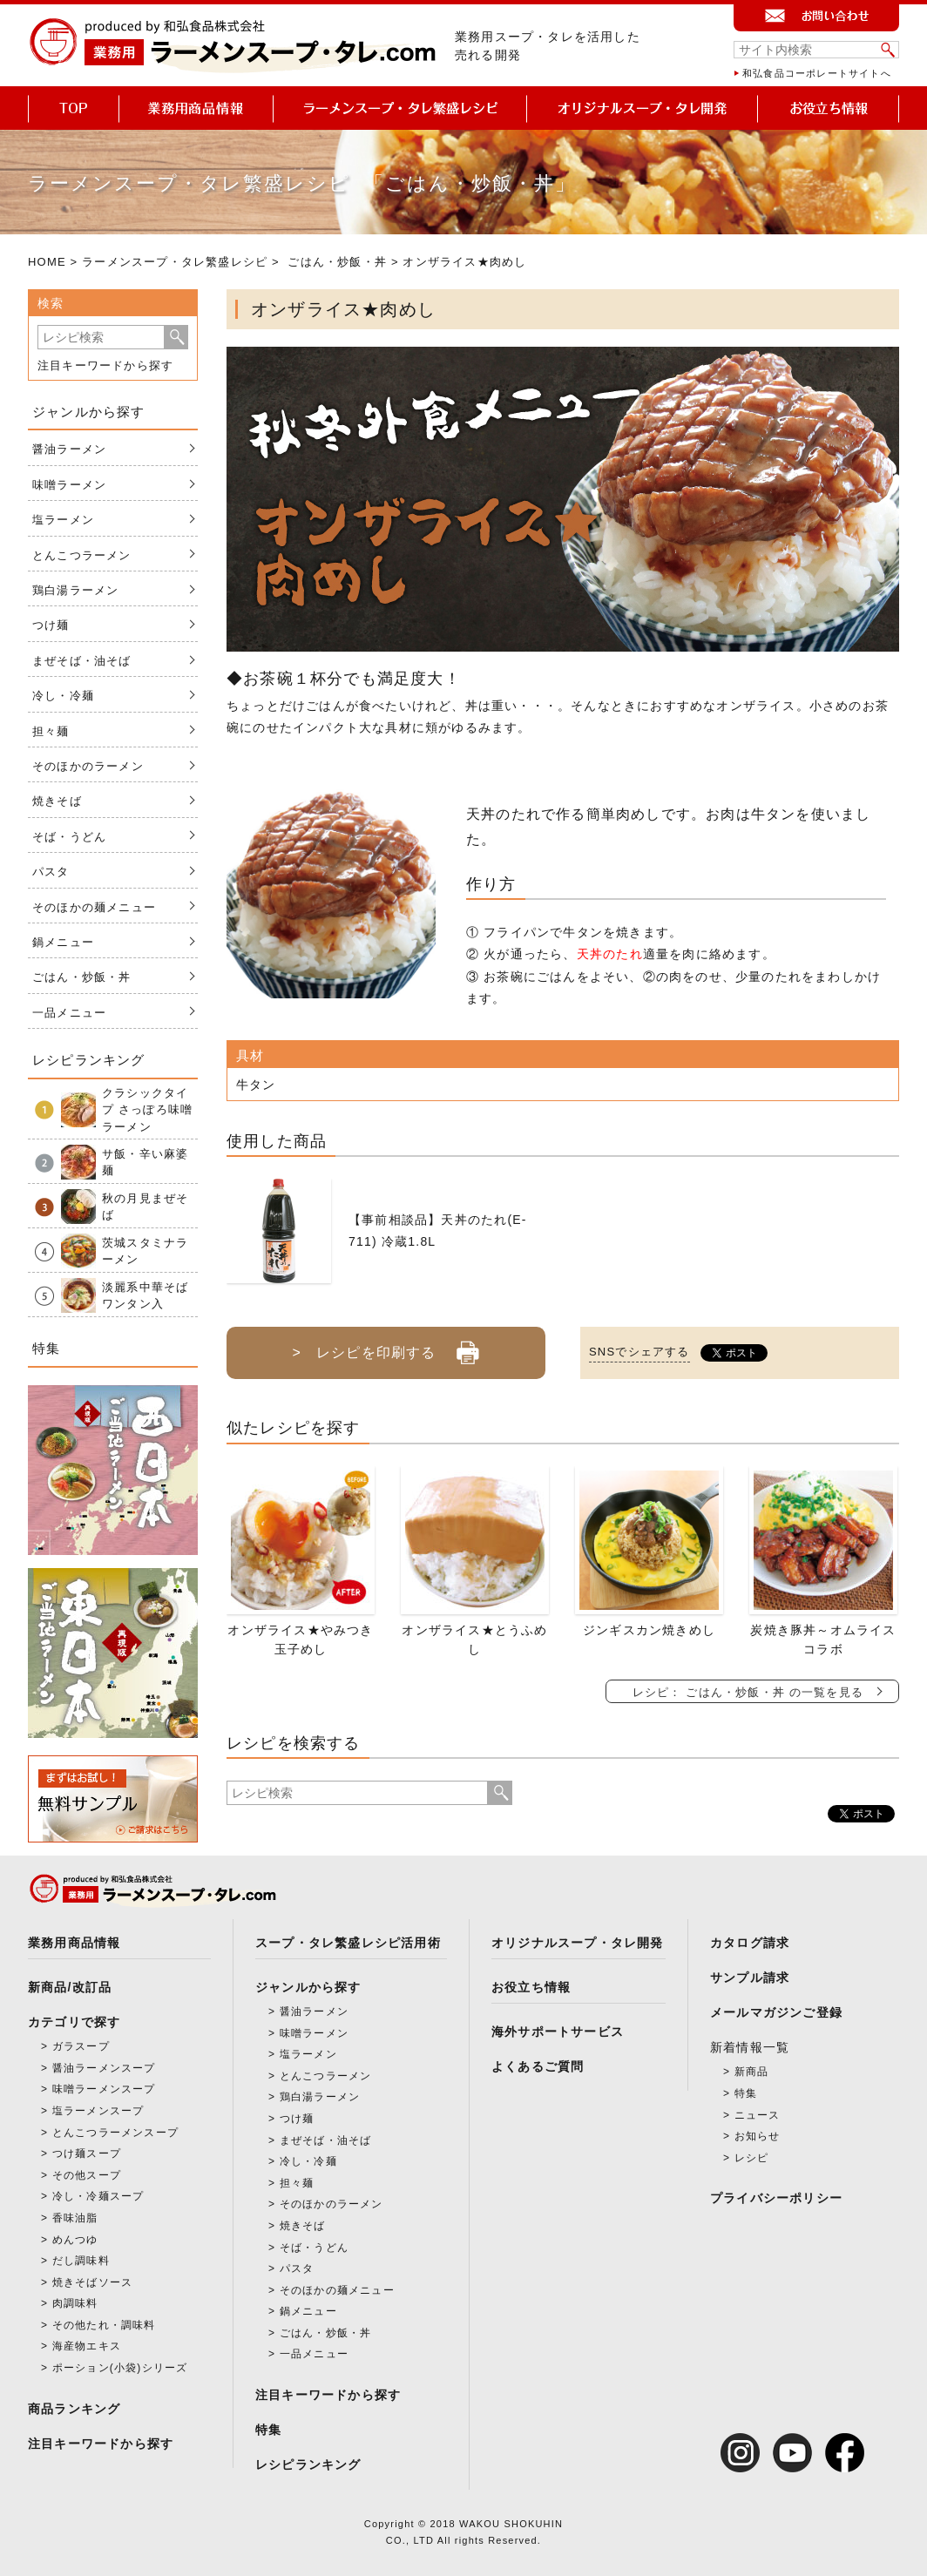  I want to click on ニュース, so click(757, 2115).